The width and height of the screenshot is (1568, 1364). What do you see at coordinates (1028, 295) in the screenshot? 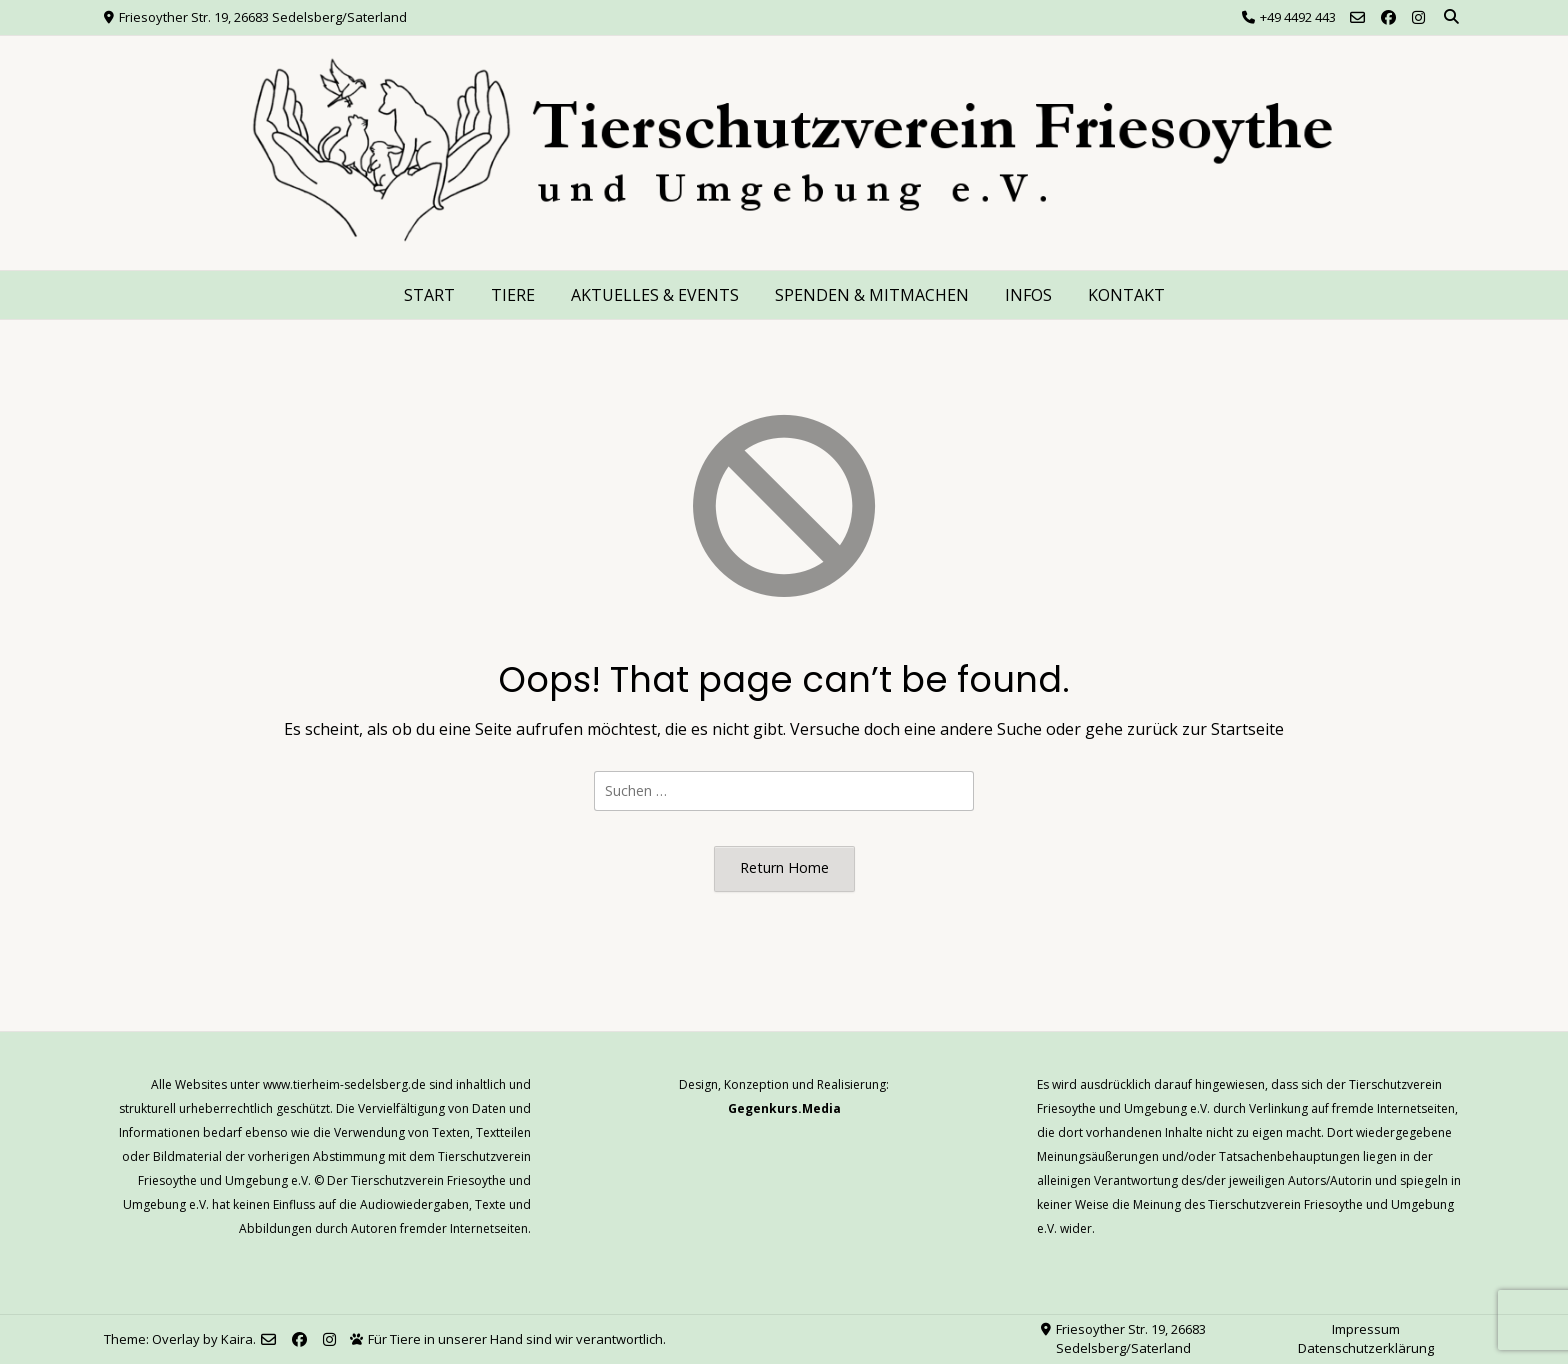
I see `INFOS` at bounding box center [1028, 295].